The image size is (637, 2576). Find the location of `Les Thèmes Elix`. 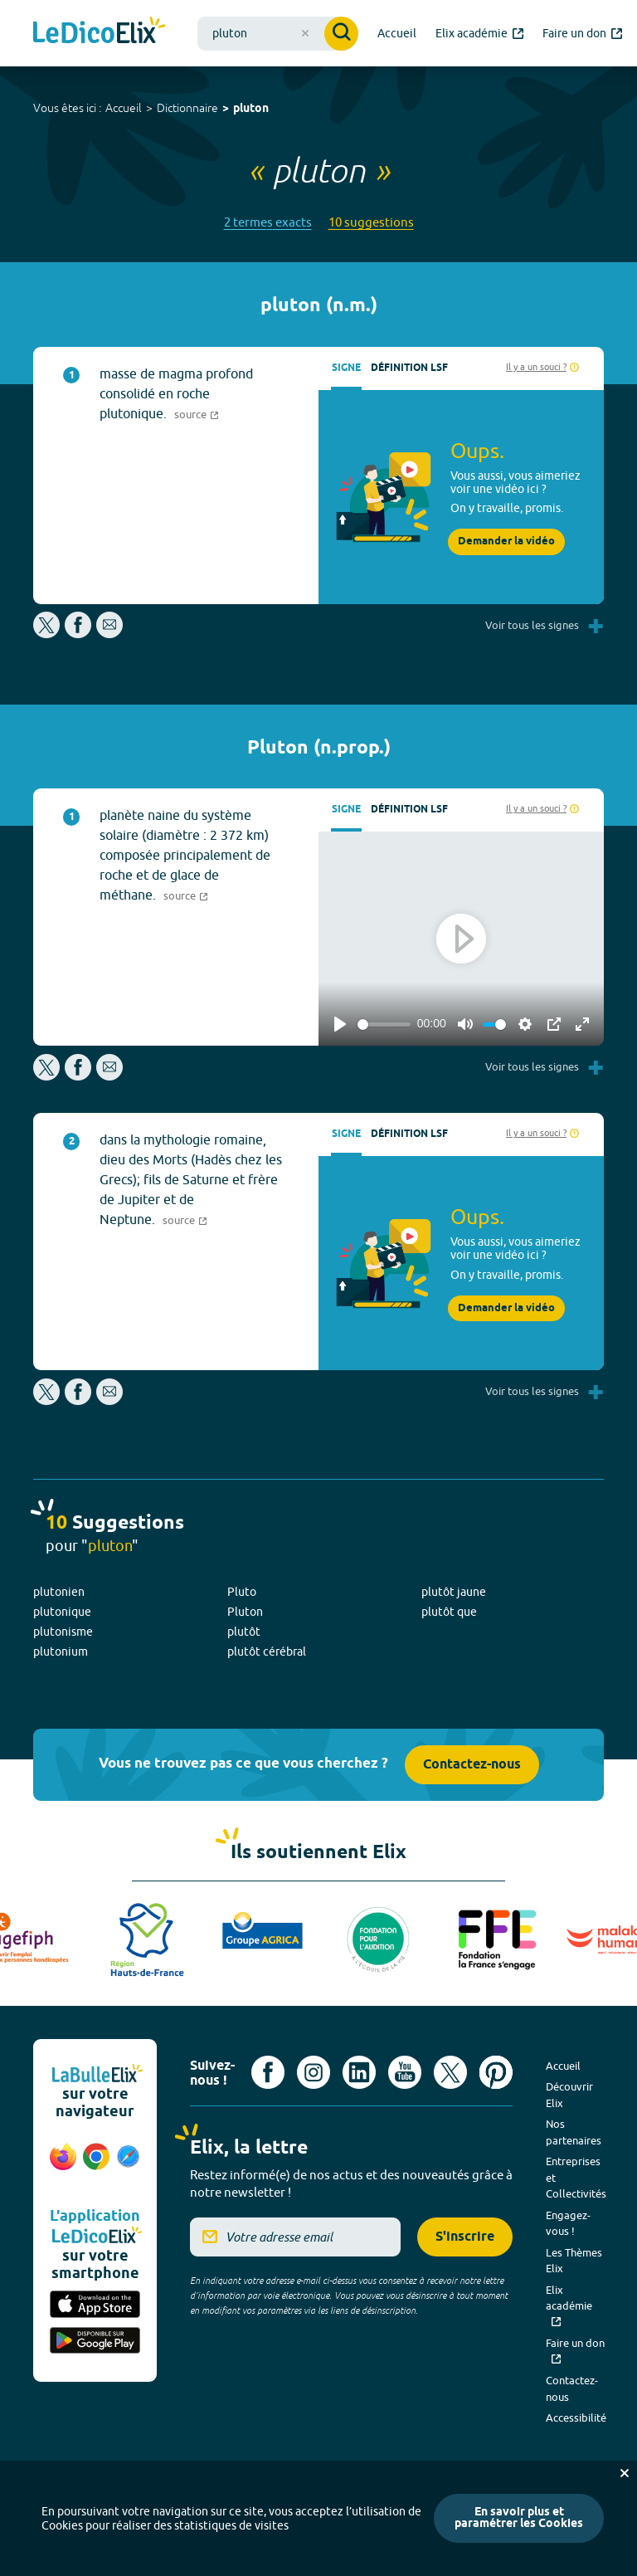

Les Thèmes Elix is located at coordinates (574, 2261).